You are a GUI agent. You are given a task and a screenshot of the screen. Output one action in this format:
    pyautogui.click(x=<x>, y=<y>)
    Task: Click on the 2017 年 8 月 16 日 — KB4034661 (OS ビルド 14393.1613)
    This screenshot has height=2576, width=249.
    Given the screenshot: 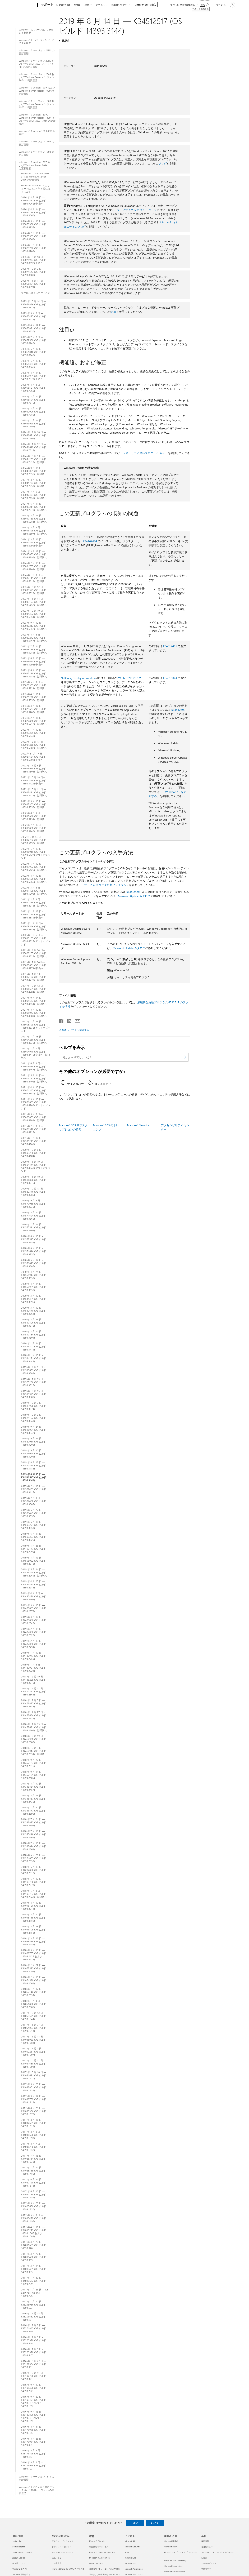 What is the action you would take?
    pyautogui.click(x=33, y=2123)
    